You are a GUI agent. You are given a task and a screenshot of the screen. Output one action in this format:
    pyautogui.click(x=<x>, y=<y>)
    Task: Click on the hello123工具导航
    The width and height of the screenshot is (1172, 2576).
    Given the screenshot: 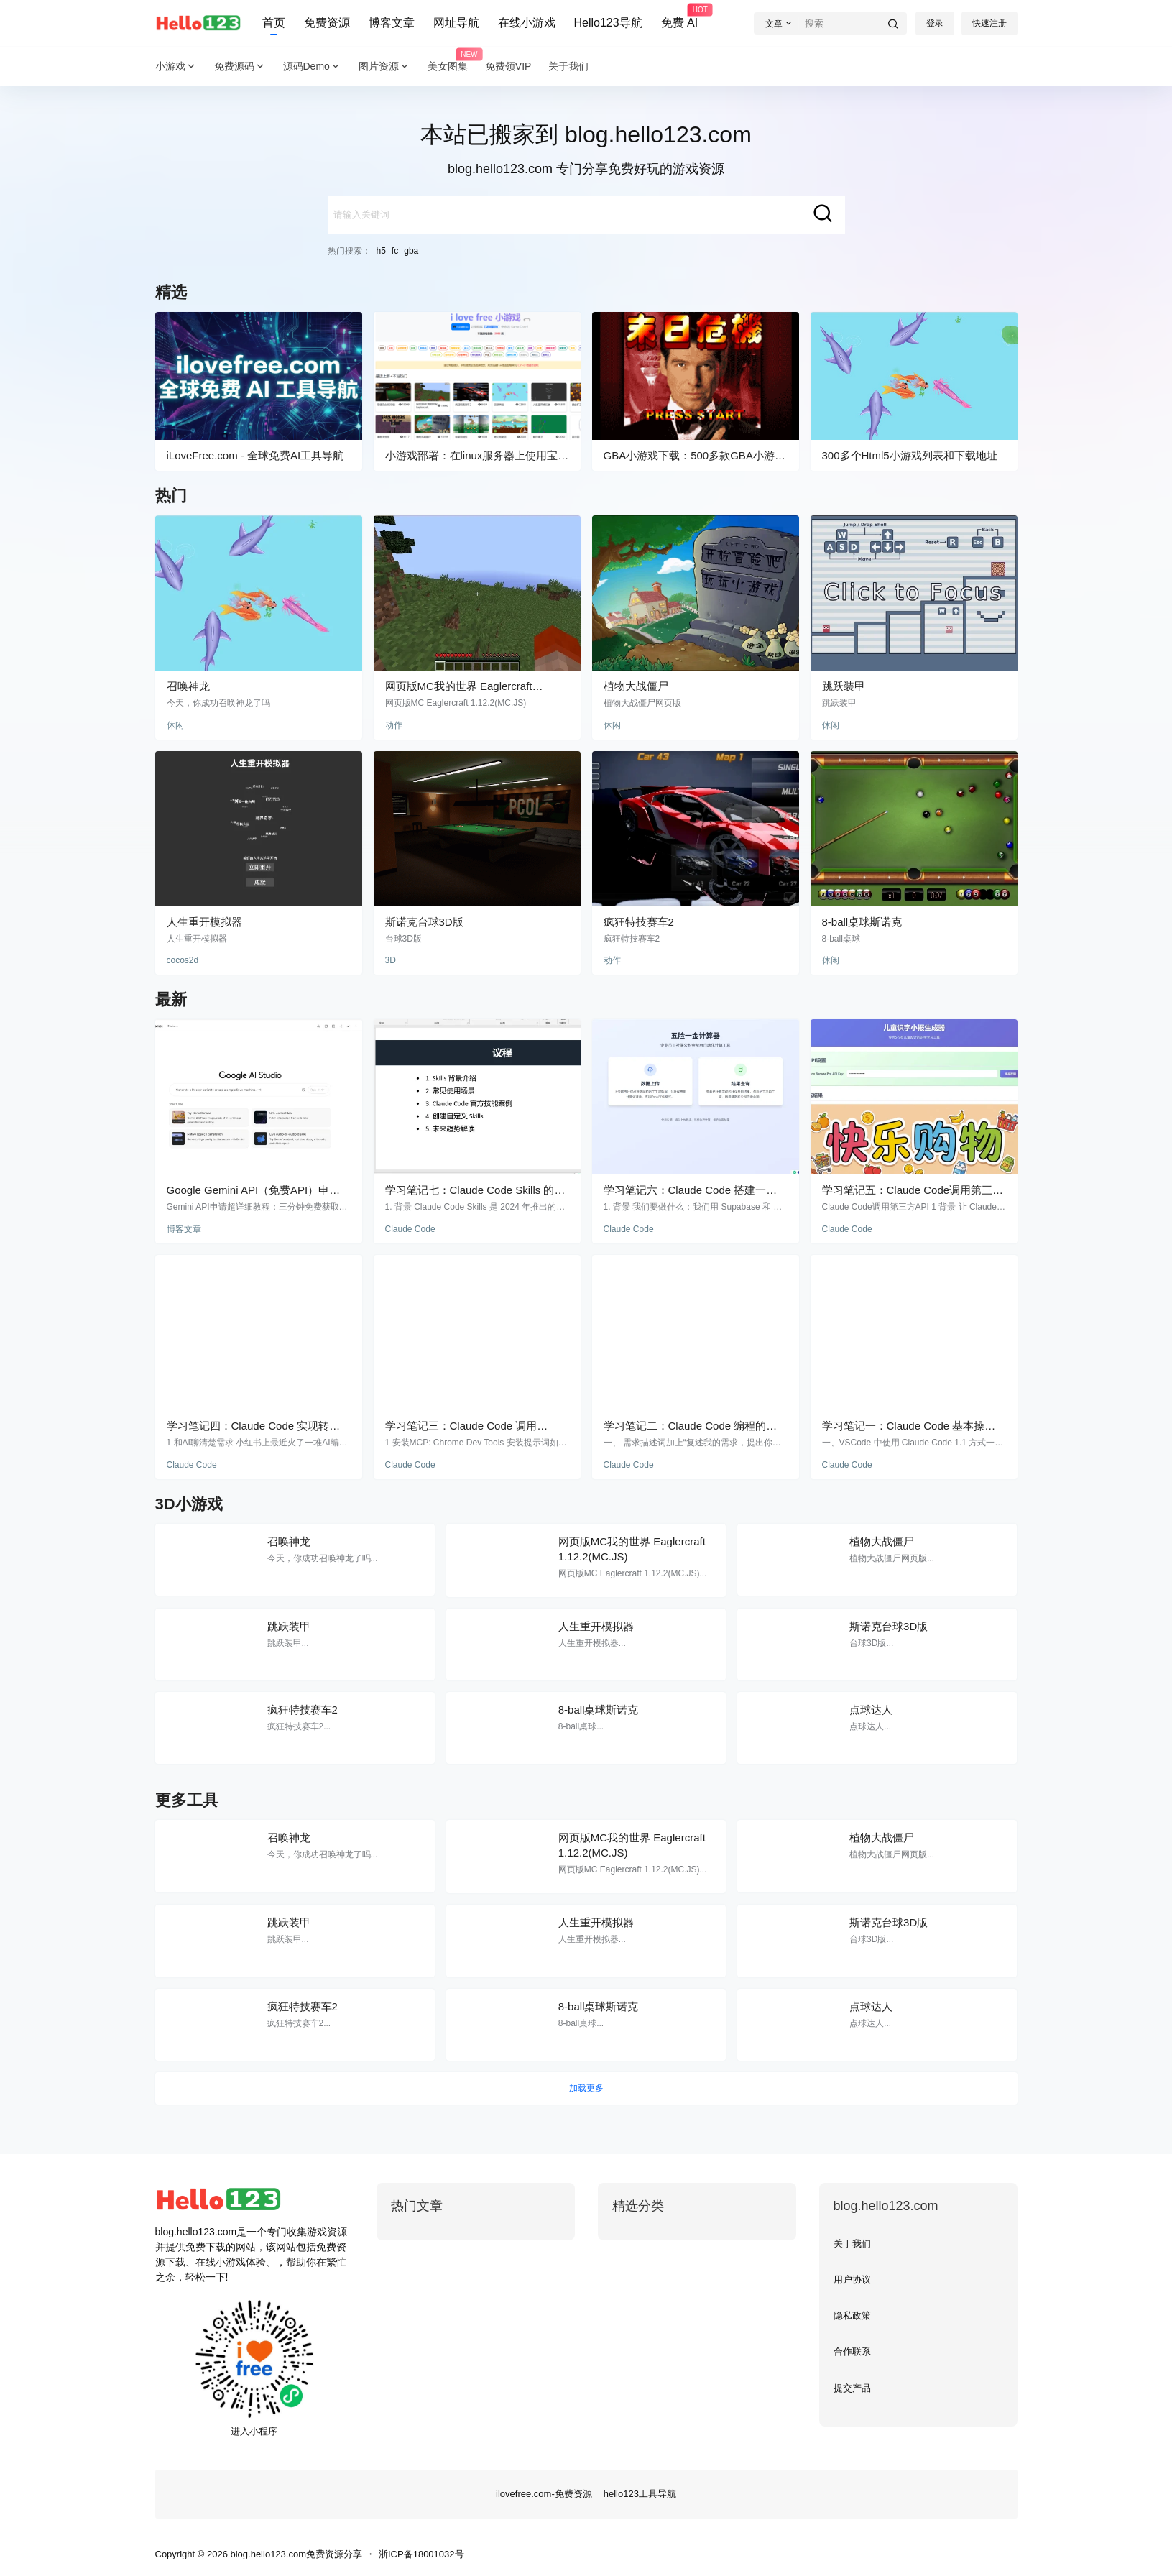 What is the action you would take?
    pyautogui.click(x=640, y=2493)
    